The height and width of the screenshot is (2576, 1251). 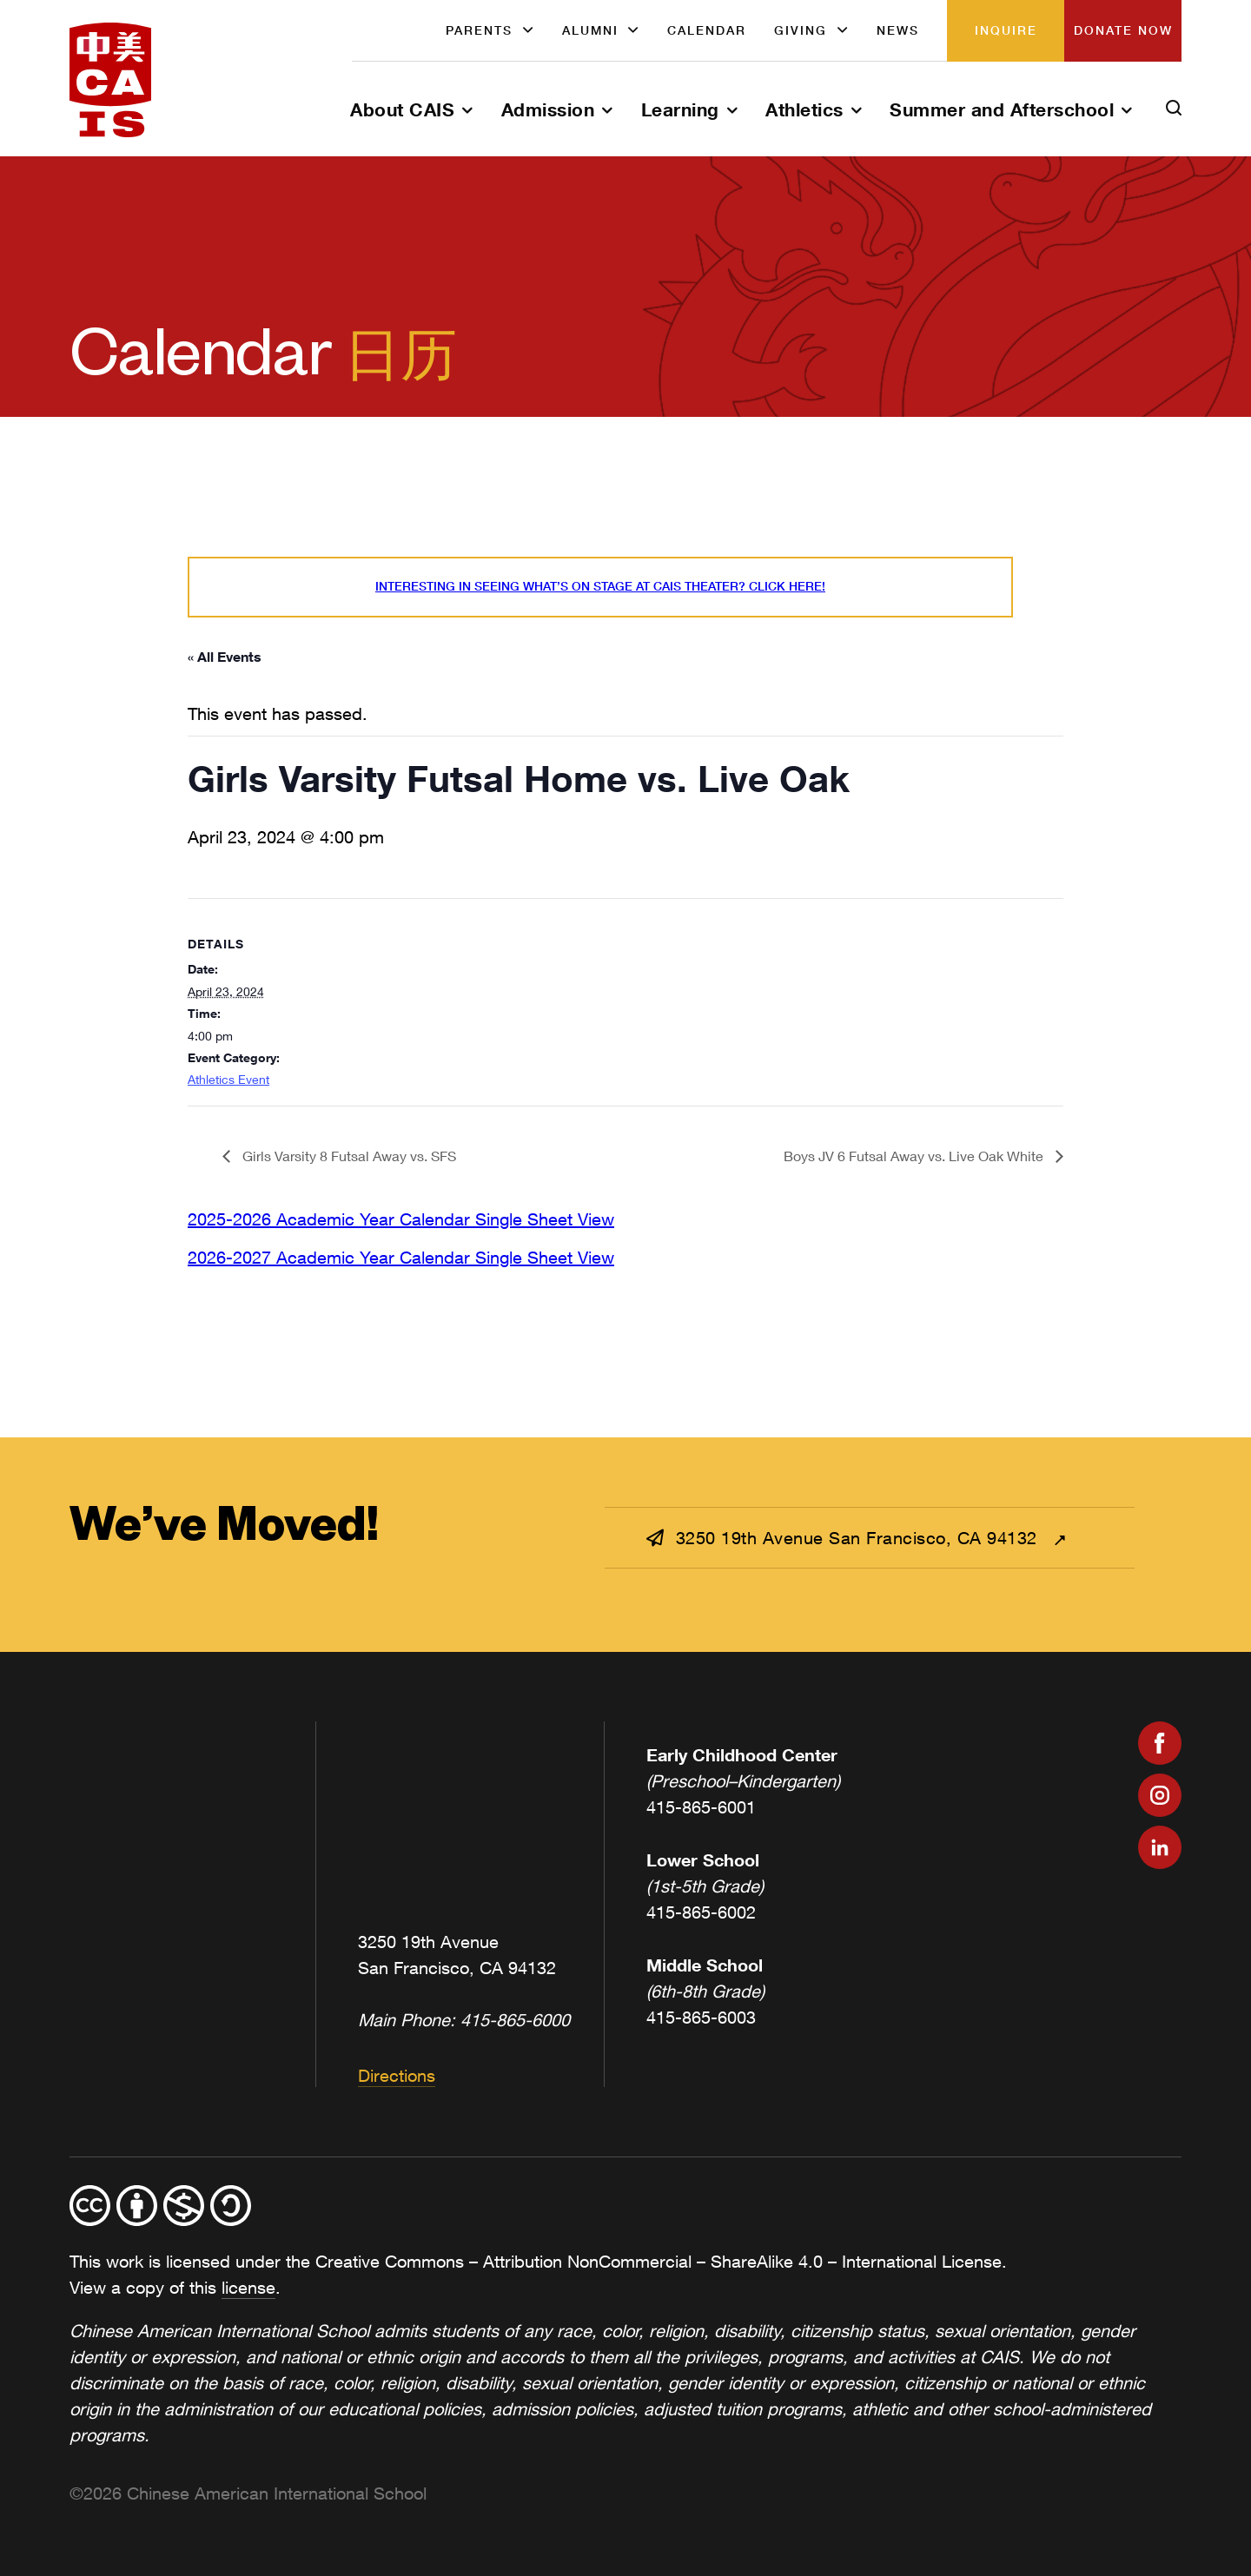 What do you see at coordinates (248, 2287) in the screenshot?
I see `license` at bounding box center [248, 2287].